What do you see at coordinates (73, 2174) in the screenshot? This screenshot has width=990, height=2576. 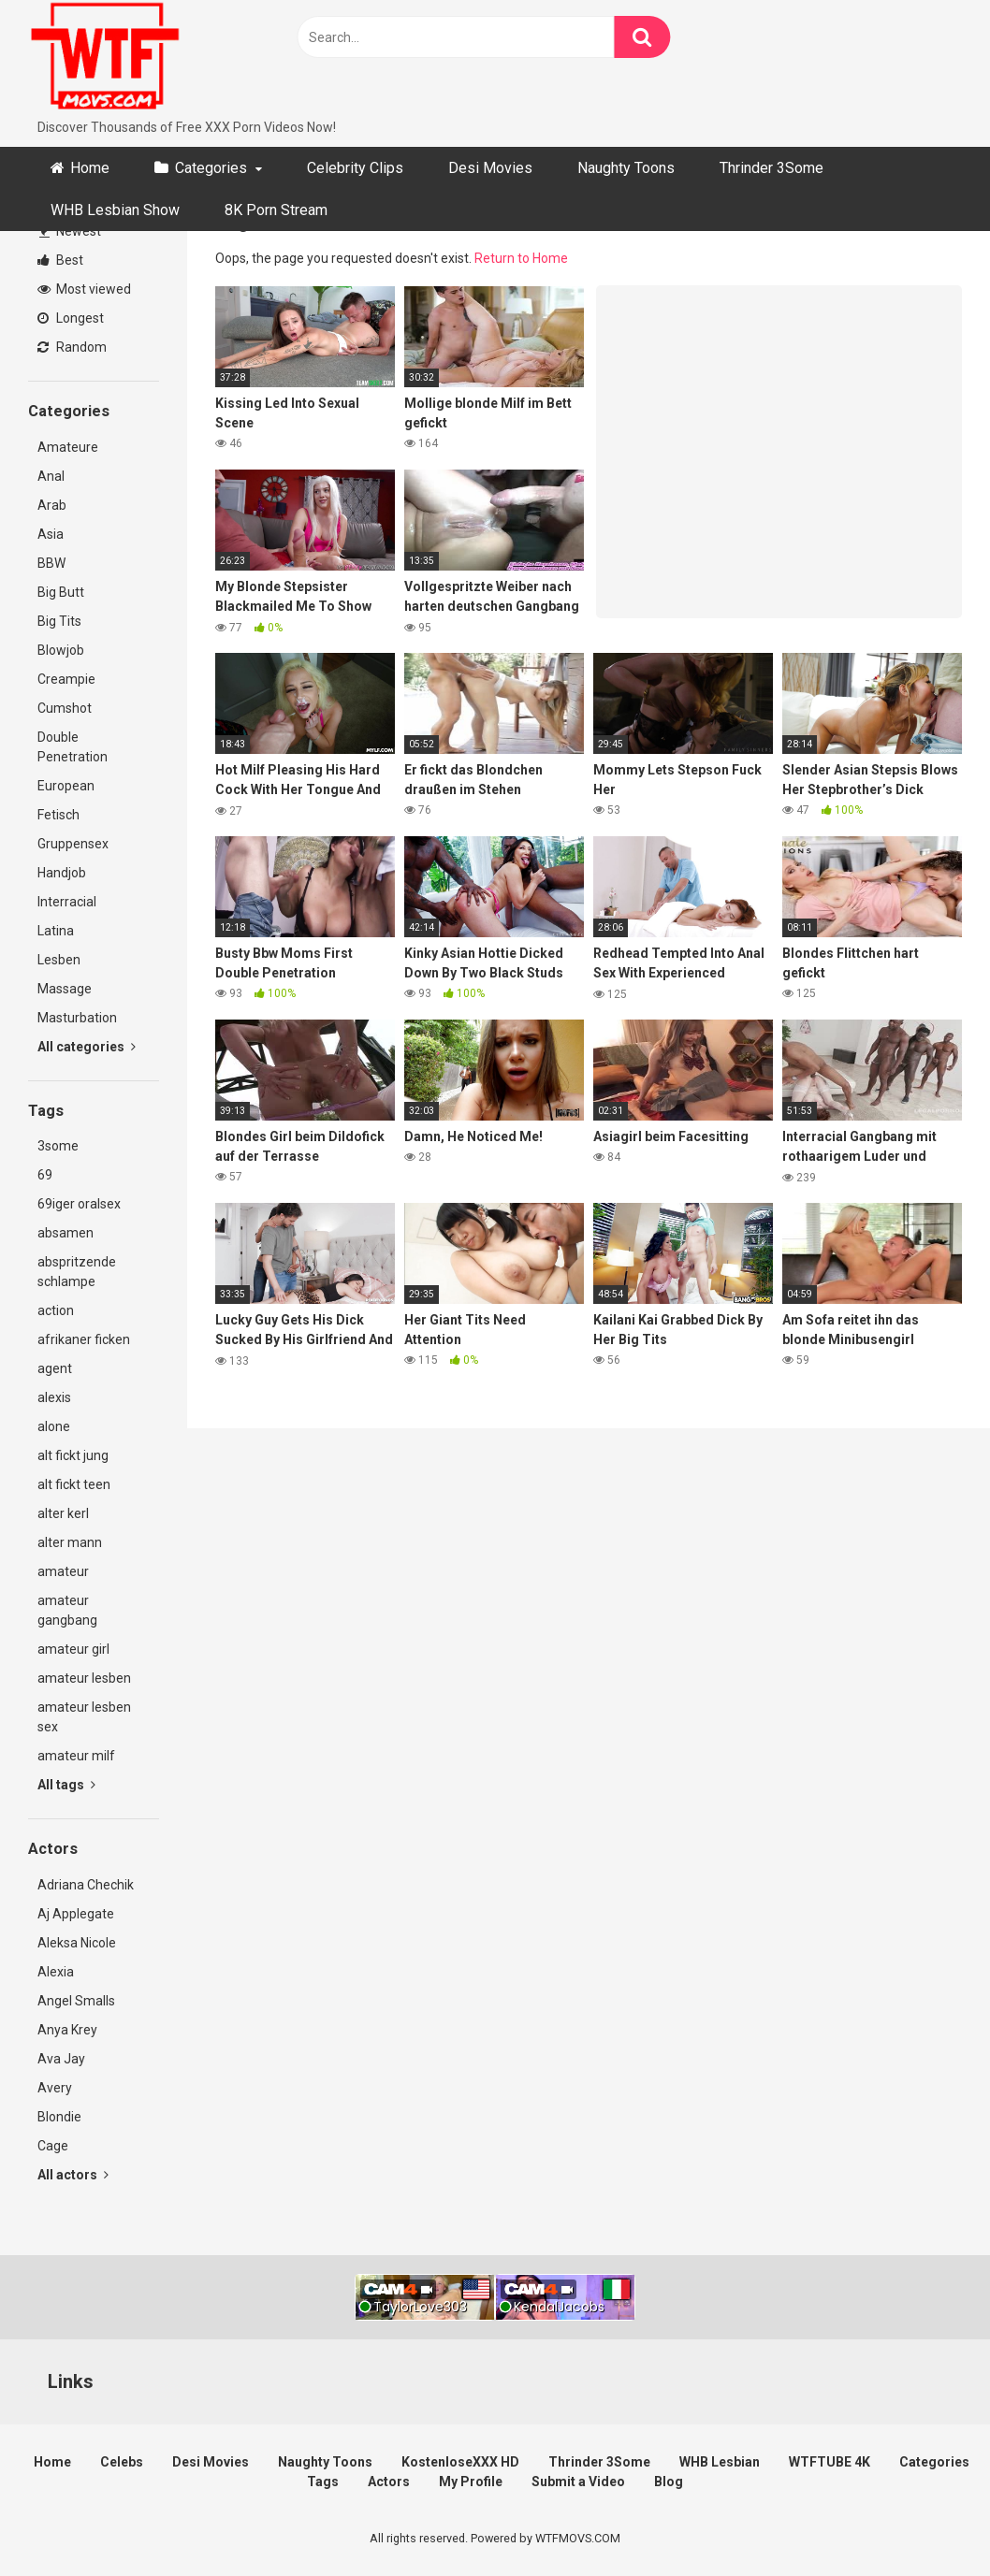 I see `All actors` at bounding box center [73, 2174].